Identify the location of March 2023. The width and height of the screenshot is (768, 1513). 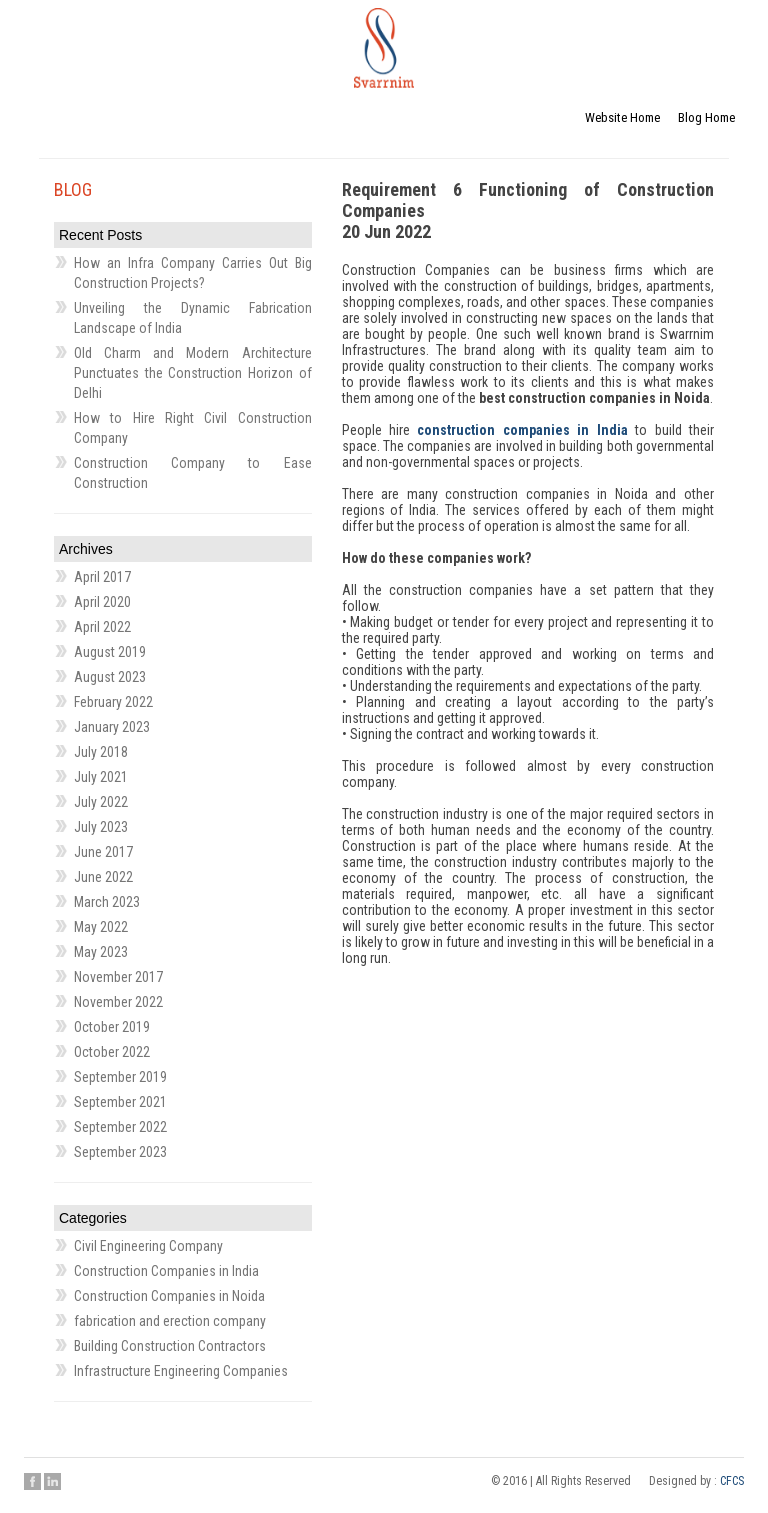
(107, 902).